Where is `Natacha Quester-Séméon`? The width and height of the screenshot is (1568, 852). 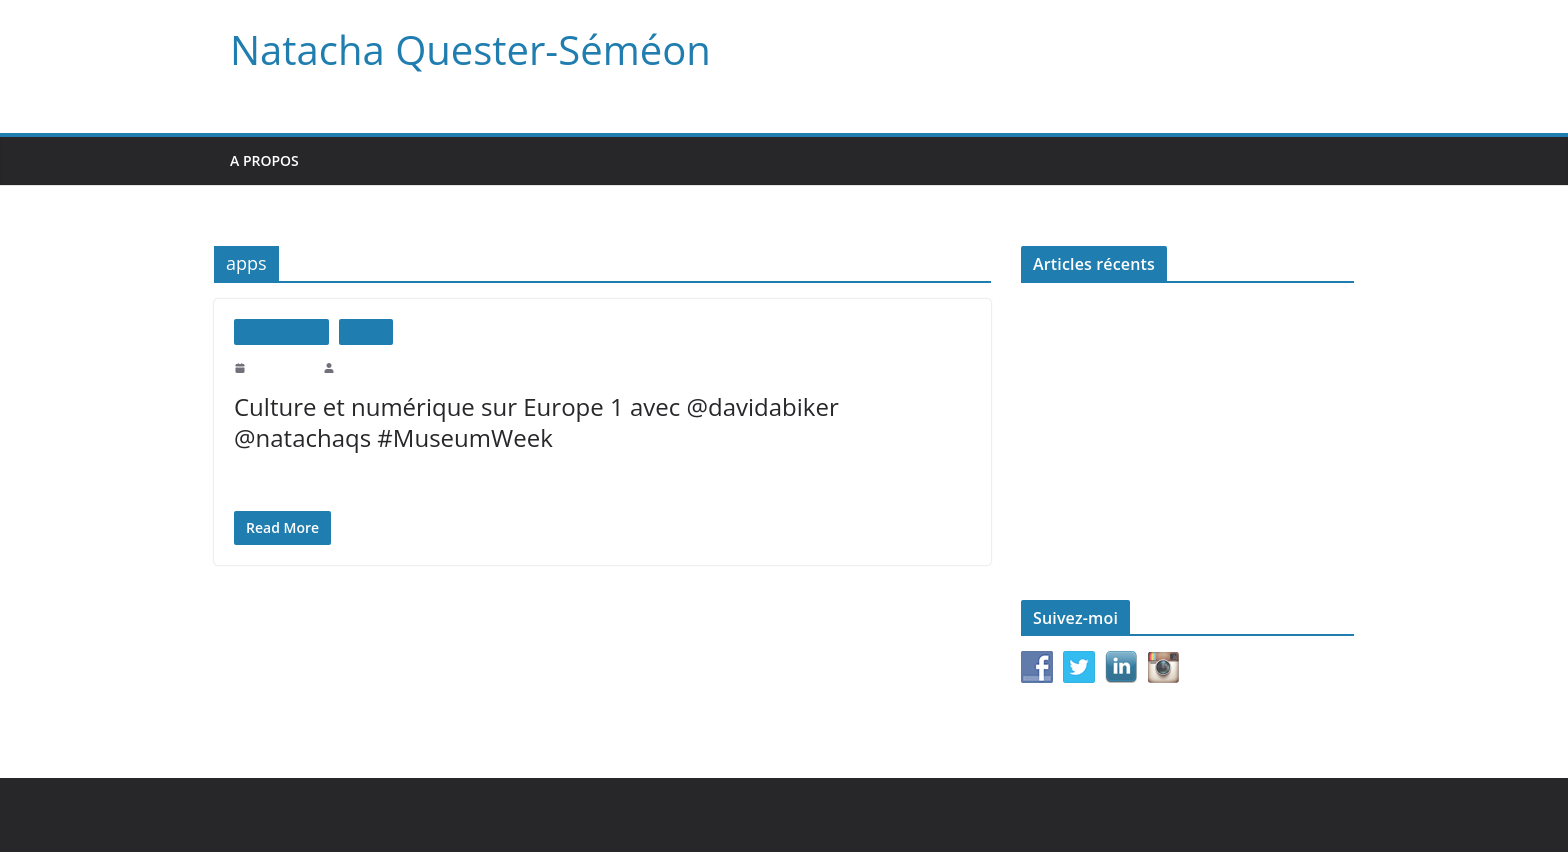 Natacha Quester-Séméon is located at coordinates (462, 50).